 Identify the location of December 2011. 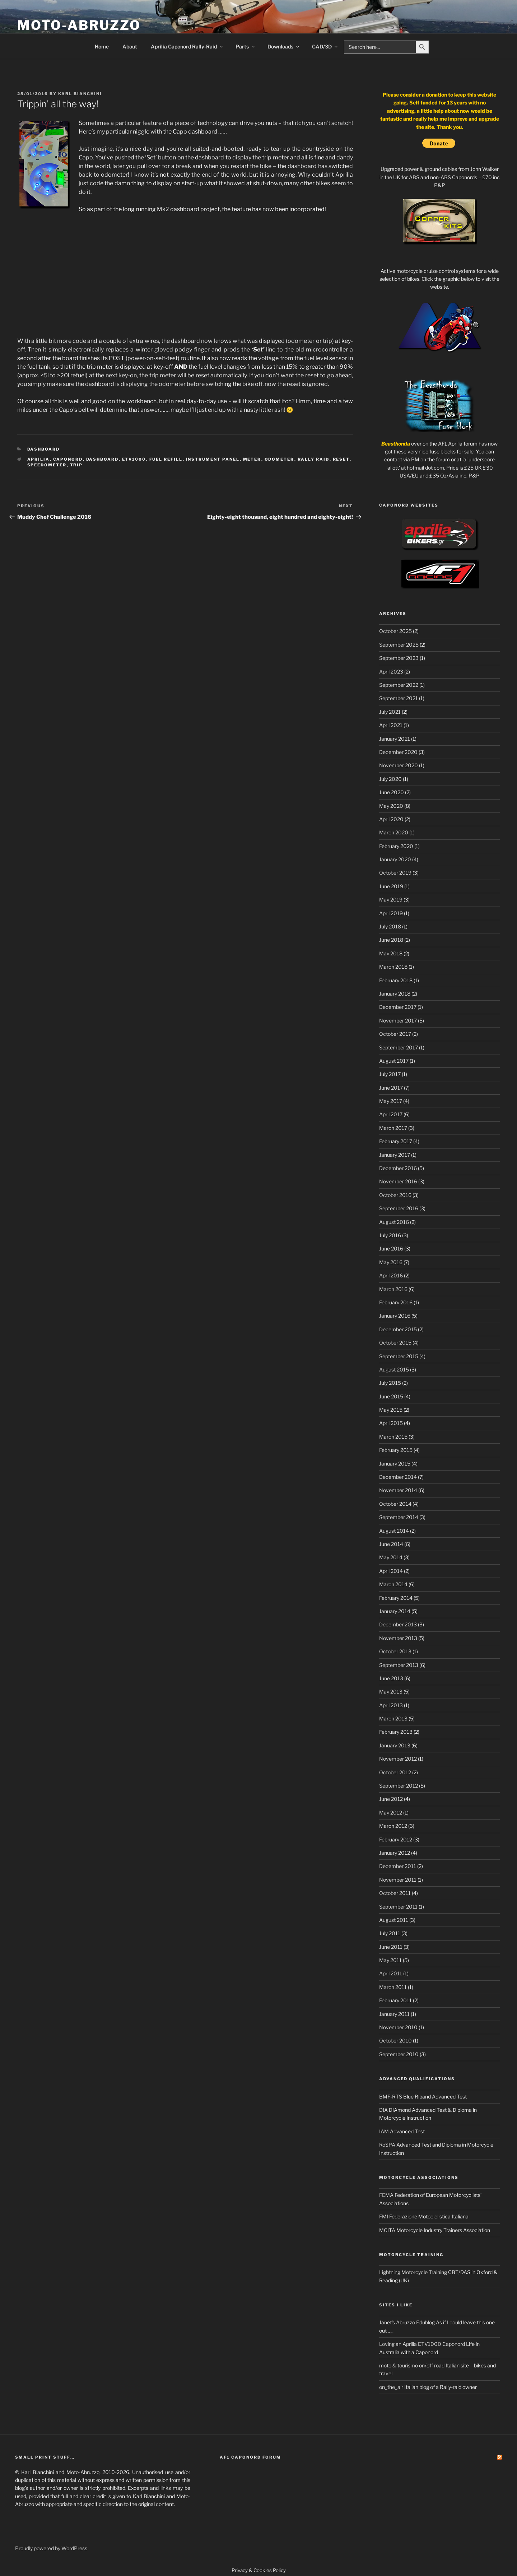
(397, 1866).